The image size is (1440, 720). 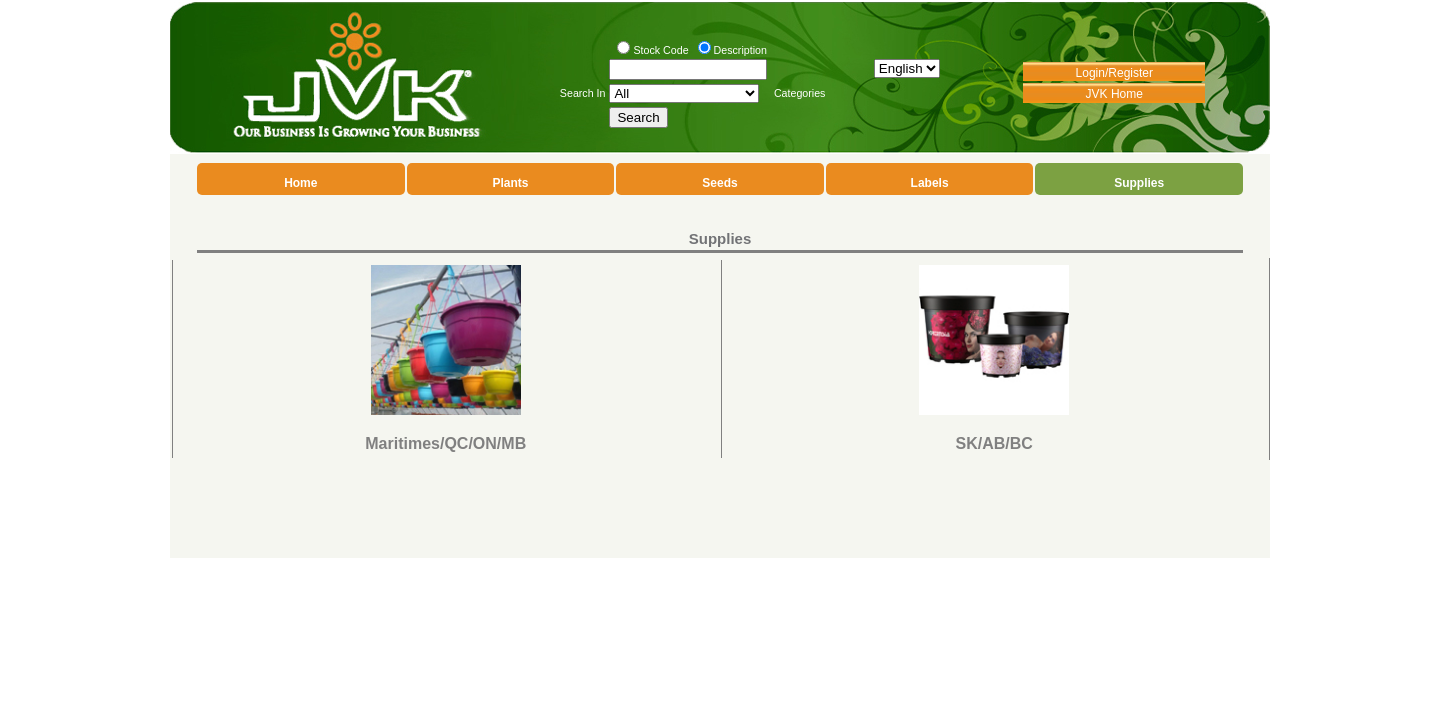 I want to click on SK/AB/BC, so click(x=994, y=443).